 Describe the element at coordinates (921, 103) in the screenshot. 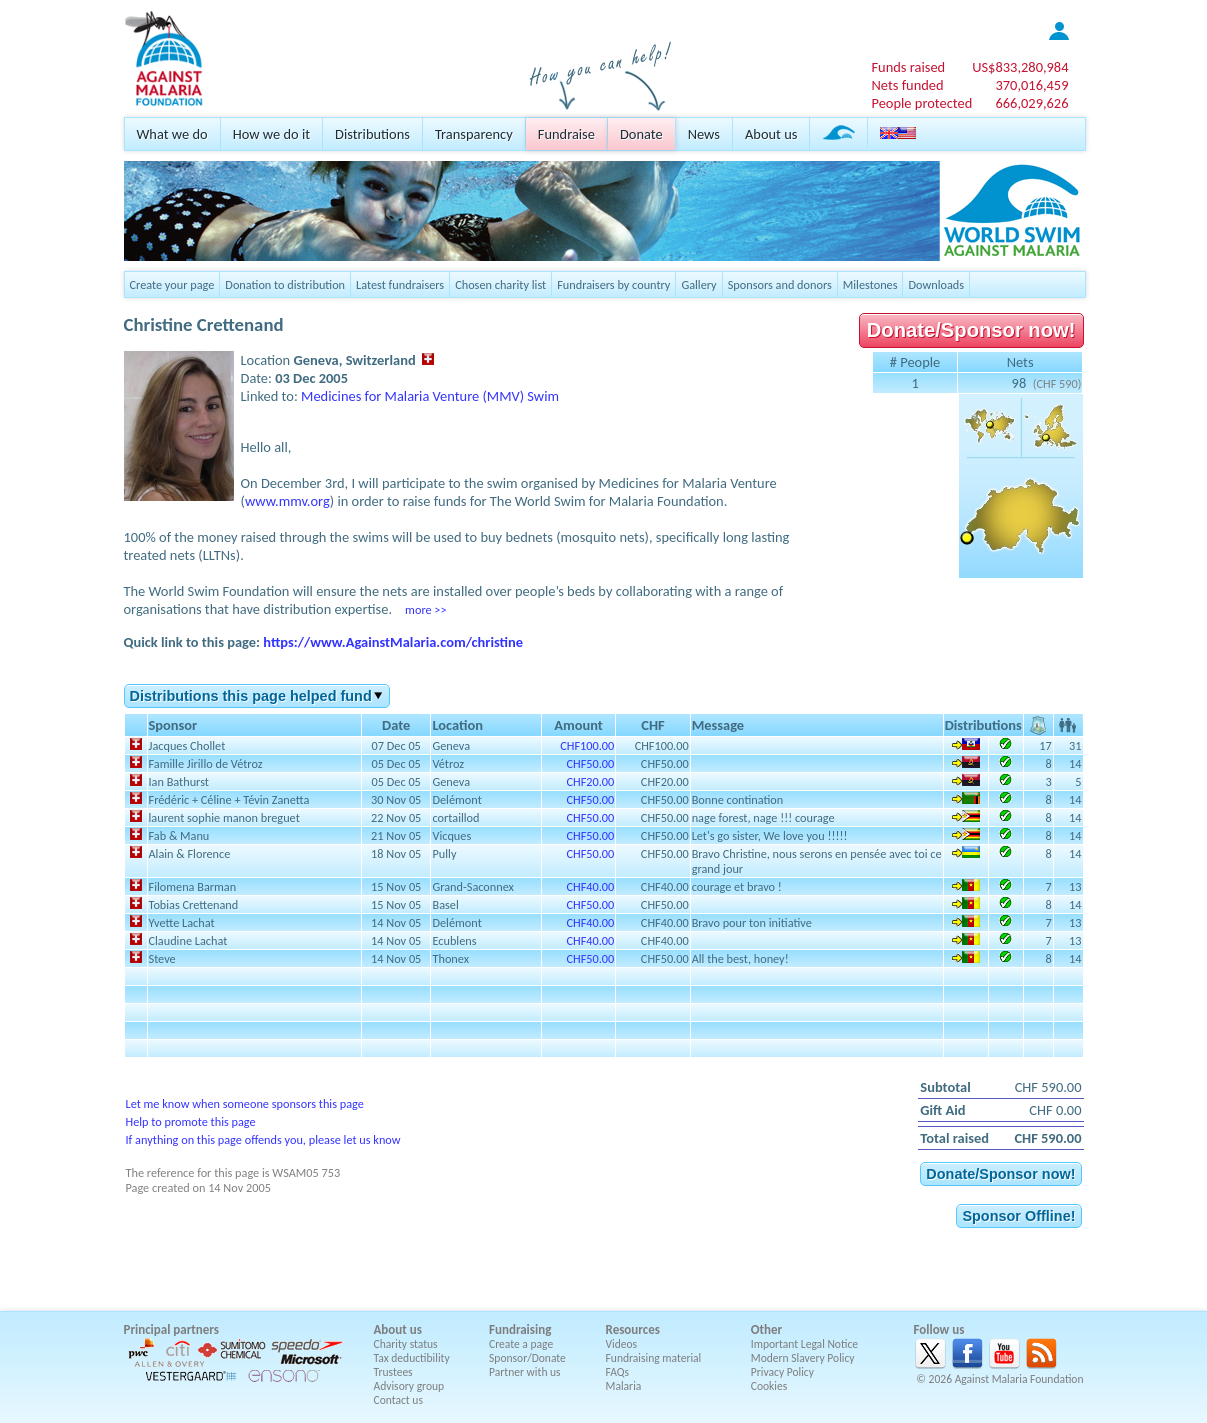

I see `People protected` at that location.